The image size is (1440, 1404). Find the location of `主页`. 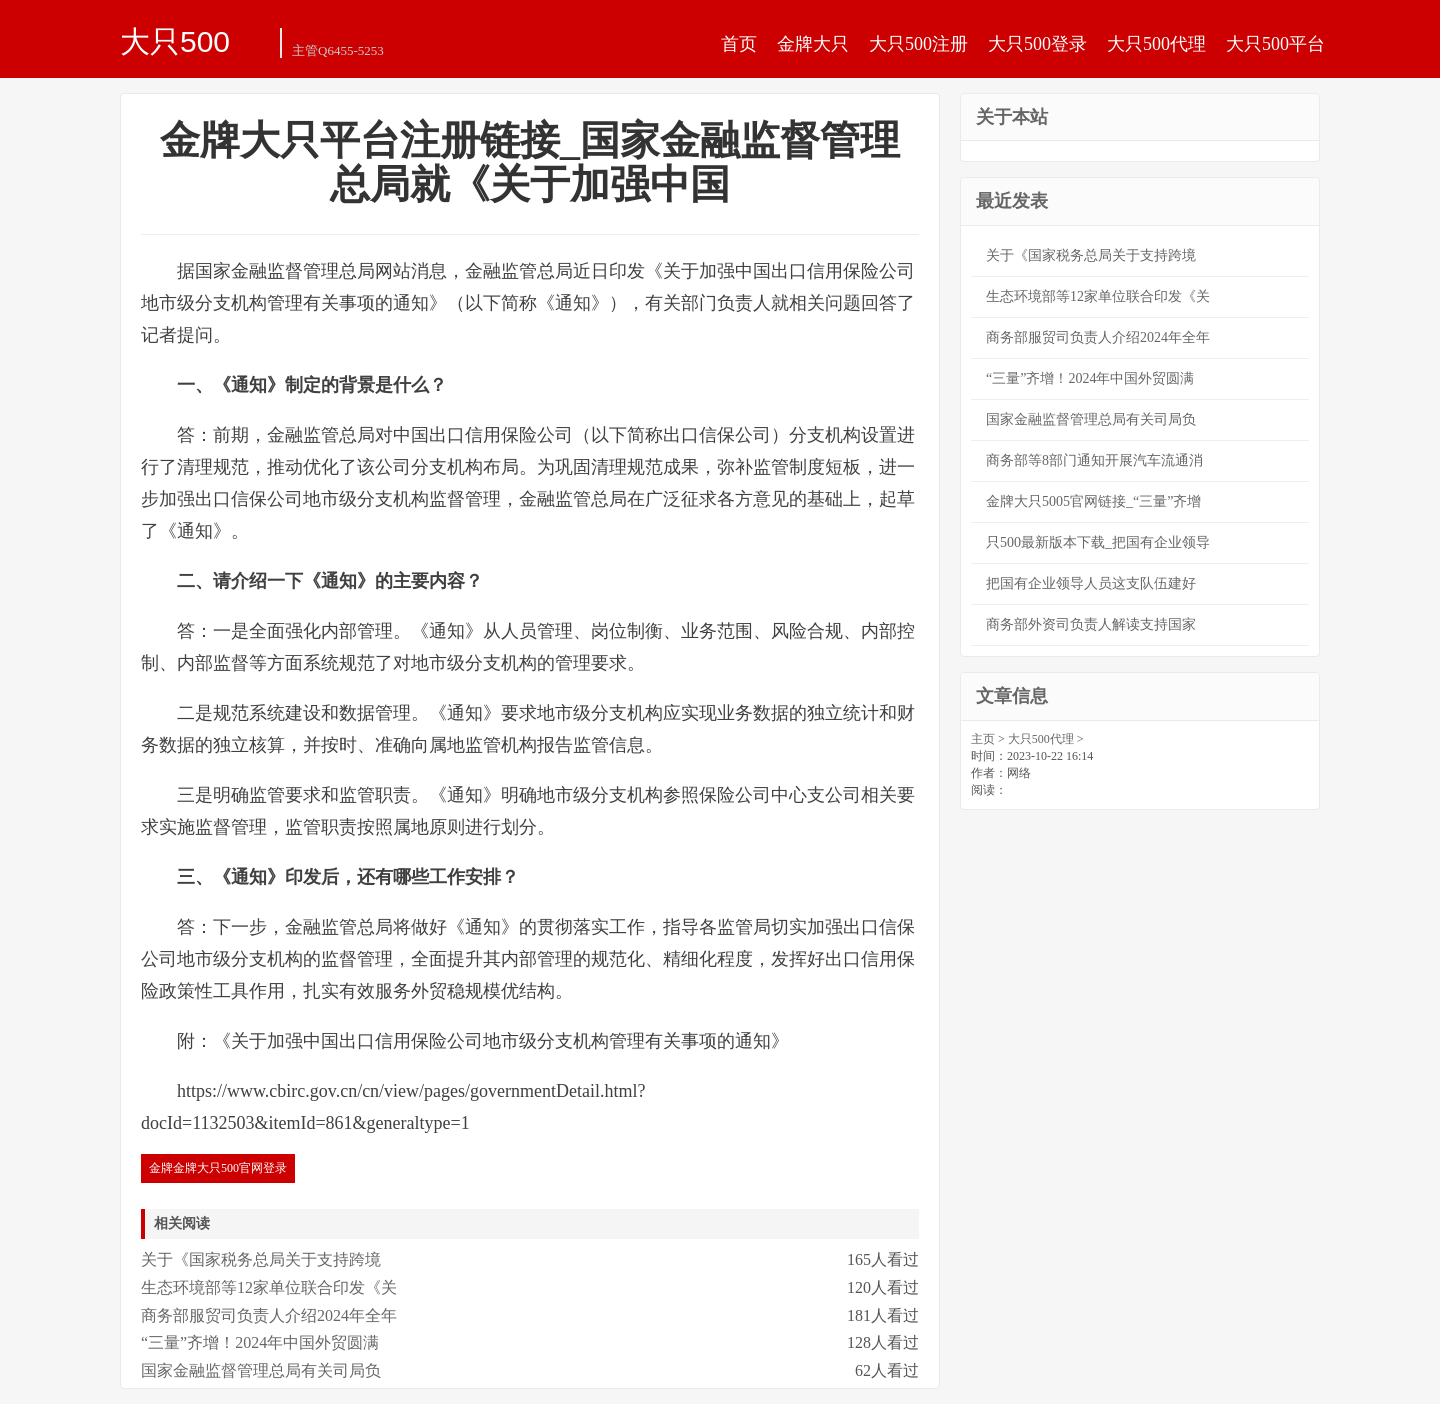

主页 is located at coordinates (983, 739).